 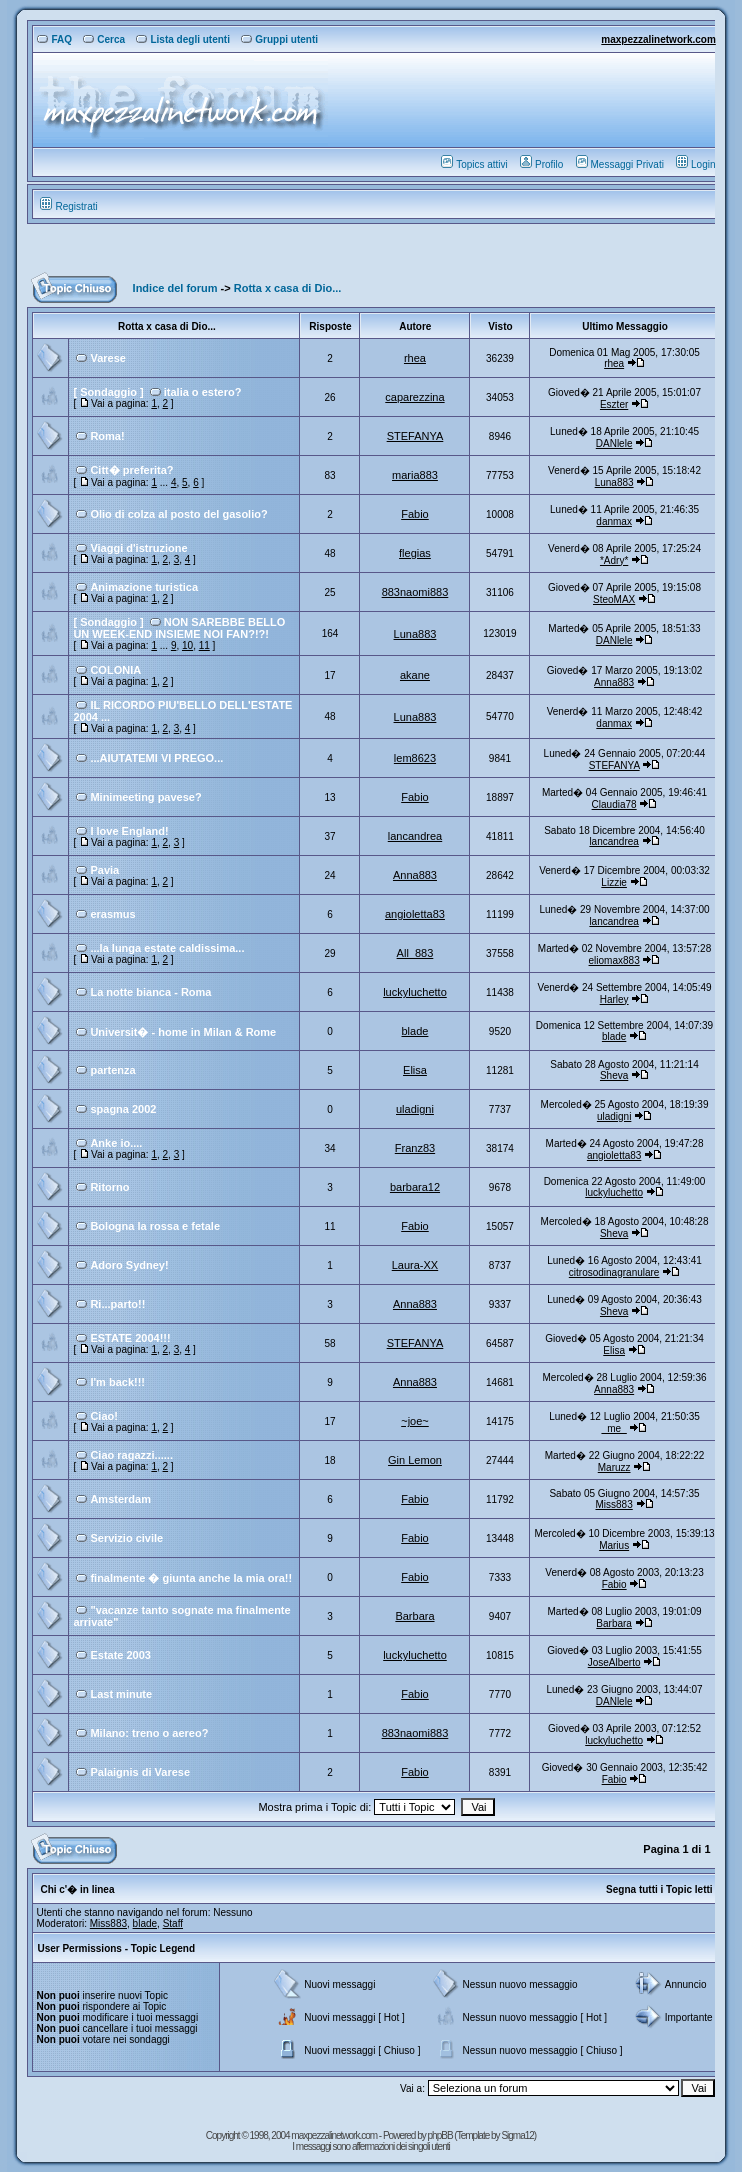 What do you see at coordinates (123, 1109) in the screenshot?
I see `spagna 2002` at bounding box center [123, 1109].